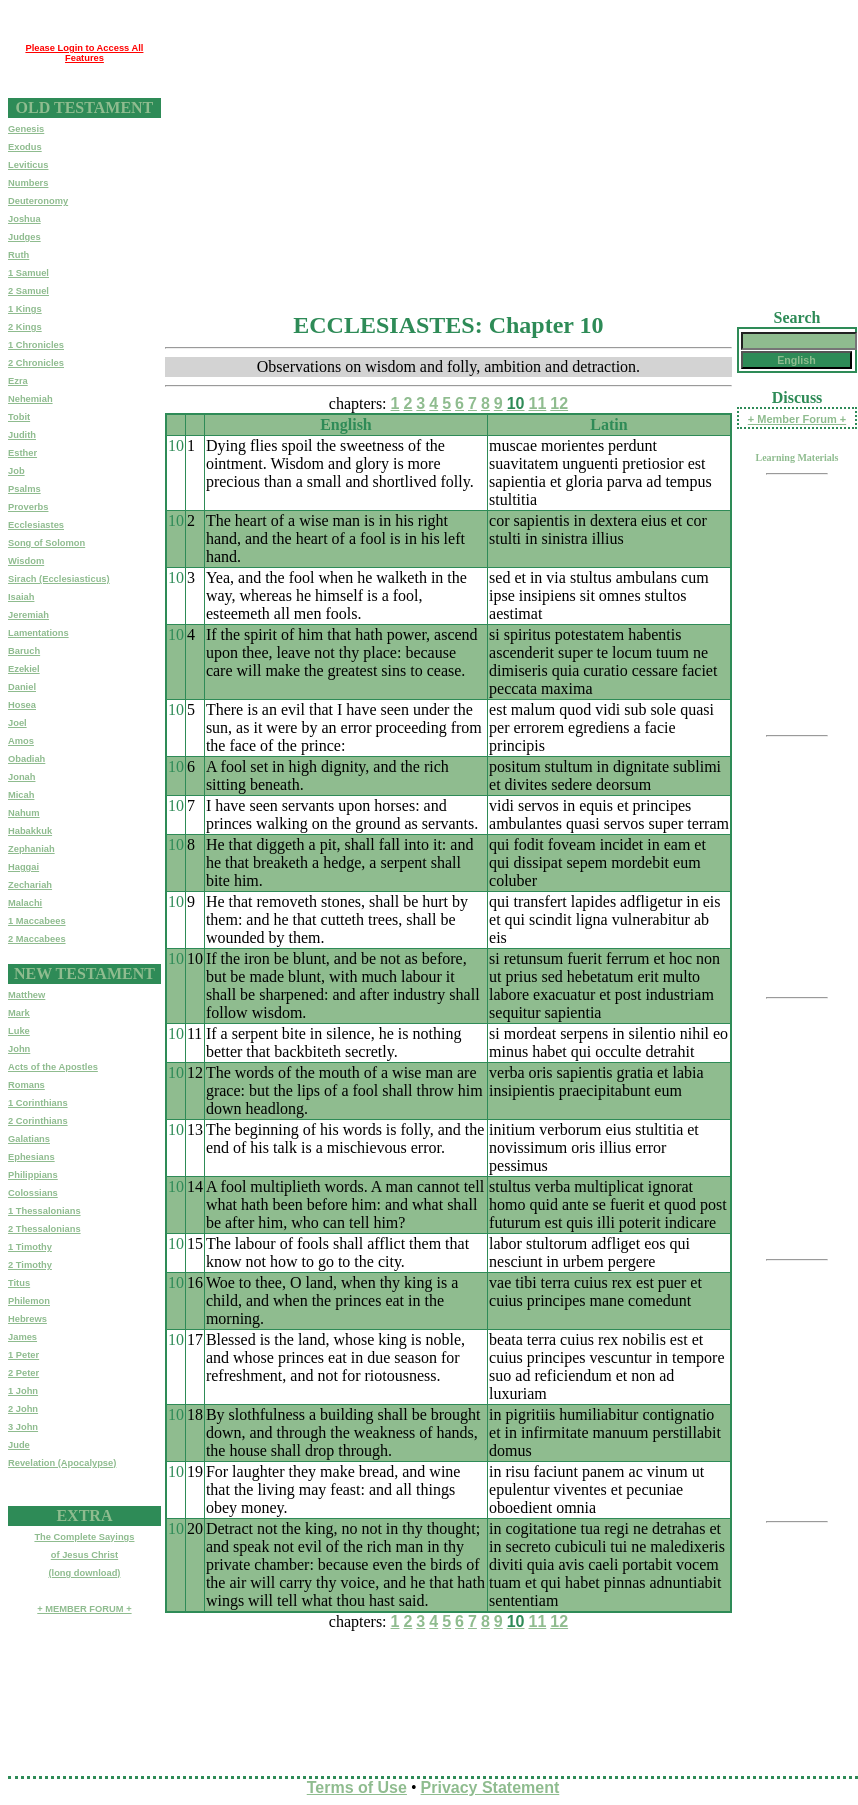  Describe the element at coordinates (30, 1265) in the screenshot. I see `2 Timothy` at that location.